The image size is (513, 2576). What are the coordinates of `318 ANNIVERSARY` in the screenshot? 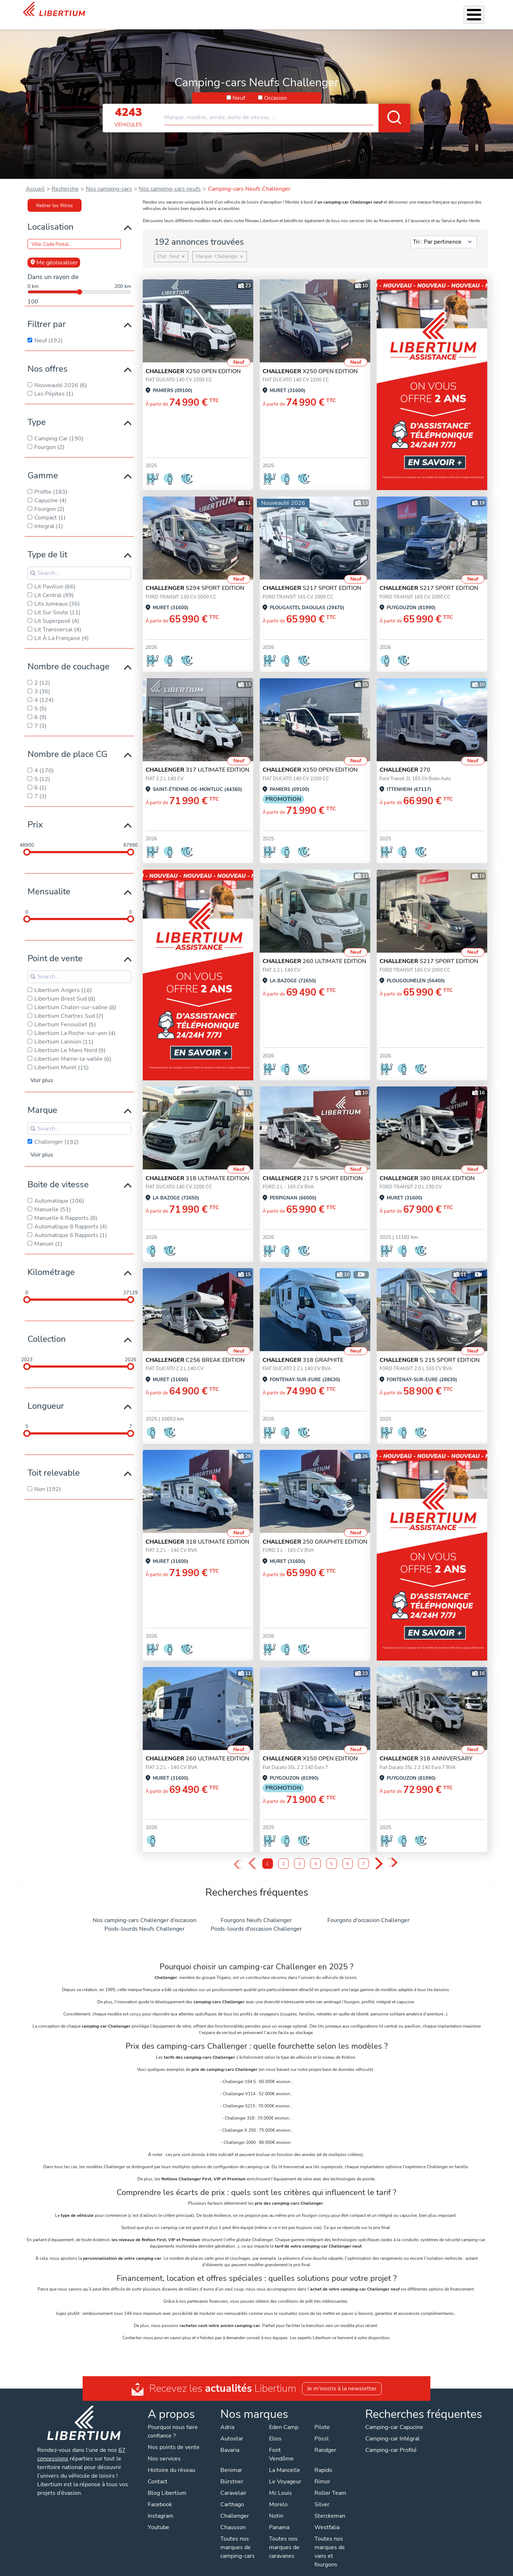 It's located at (426, 1749).